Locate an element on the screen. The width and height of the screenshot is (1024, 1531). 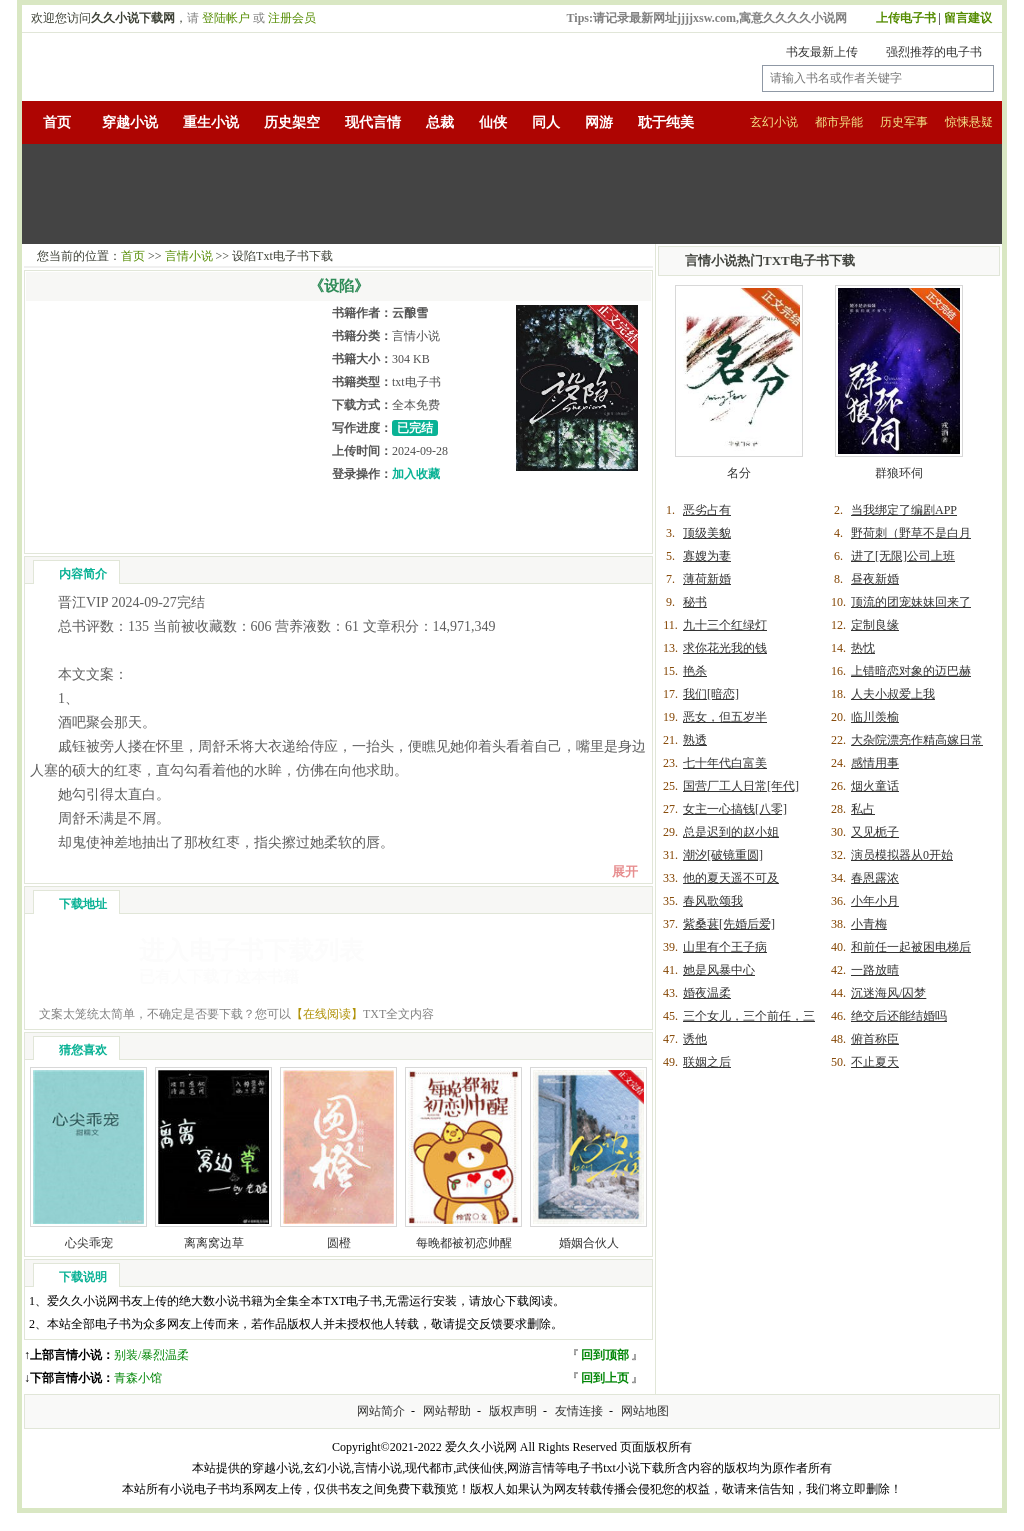
同人 is located at coordinates (546, 122).